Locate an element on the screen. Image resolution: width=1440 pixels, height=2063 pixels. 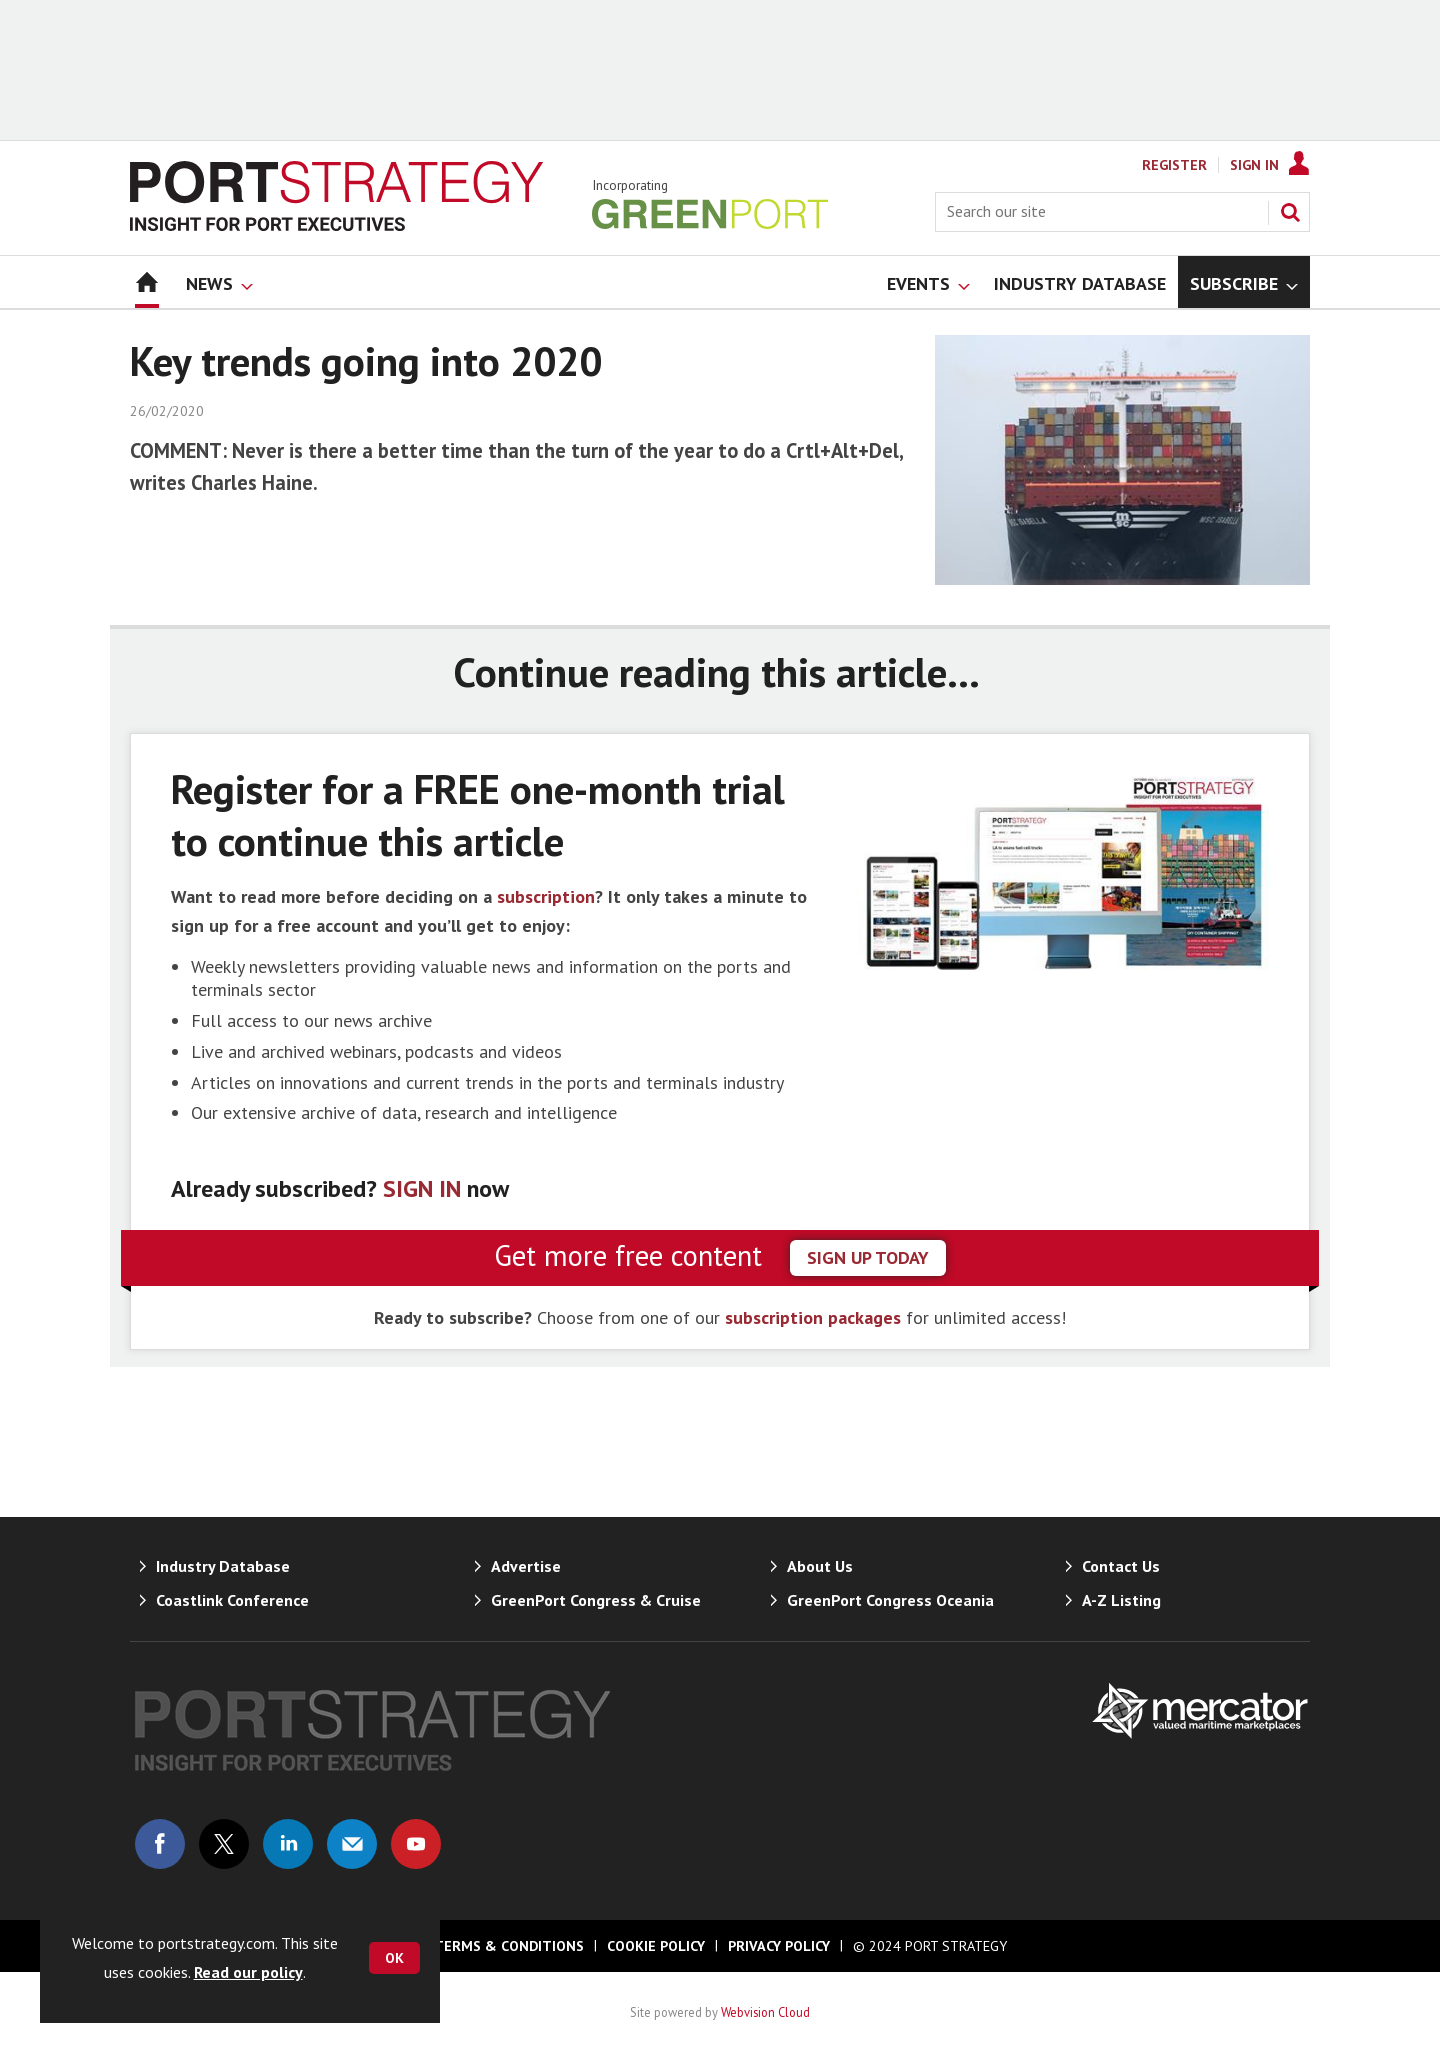
Read our policy is located at coordinates (248, 1972).